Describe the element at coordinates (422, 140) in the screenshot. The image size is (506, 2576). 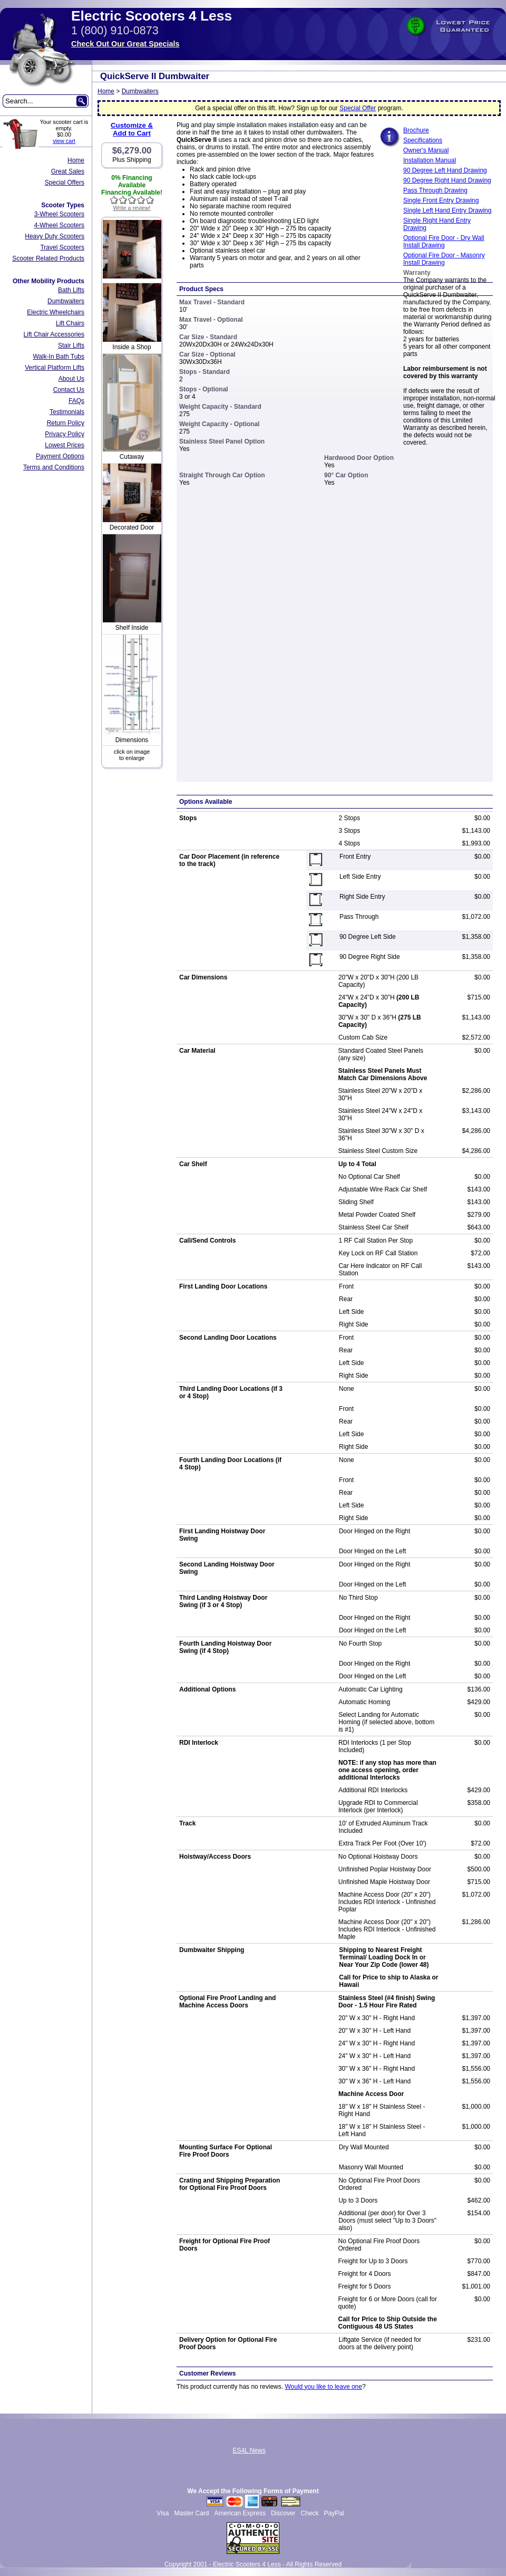
I see `Specifications` at that location.